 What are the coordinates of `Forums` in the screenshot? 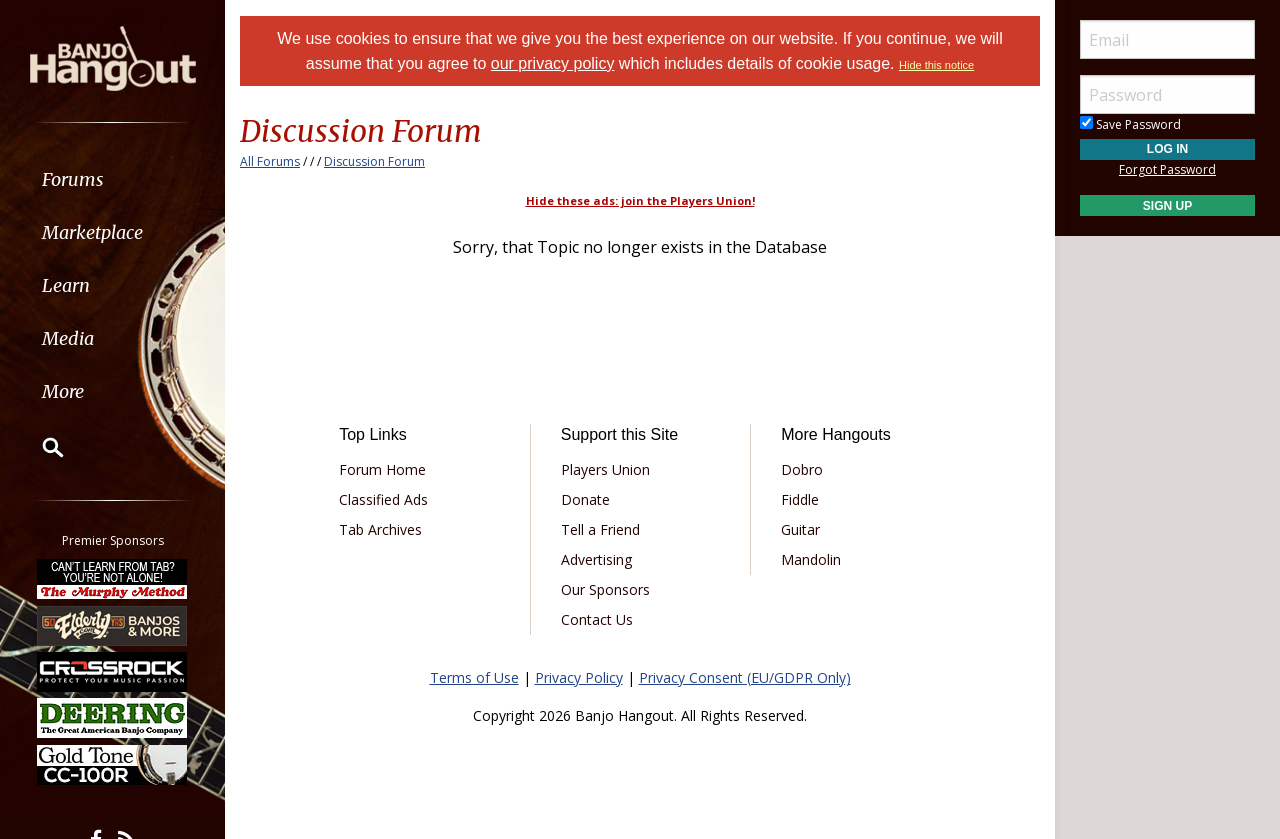 It's located at (73, 179).